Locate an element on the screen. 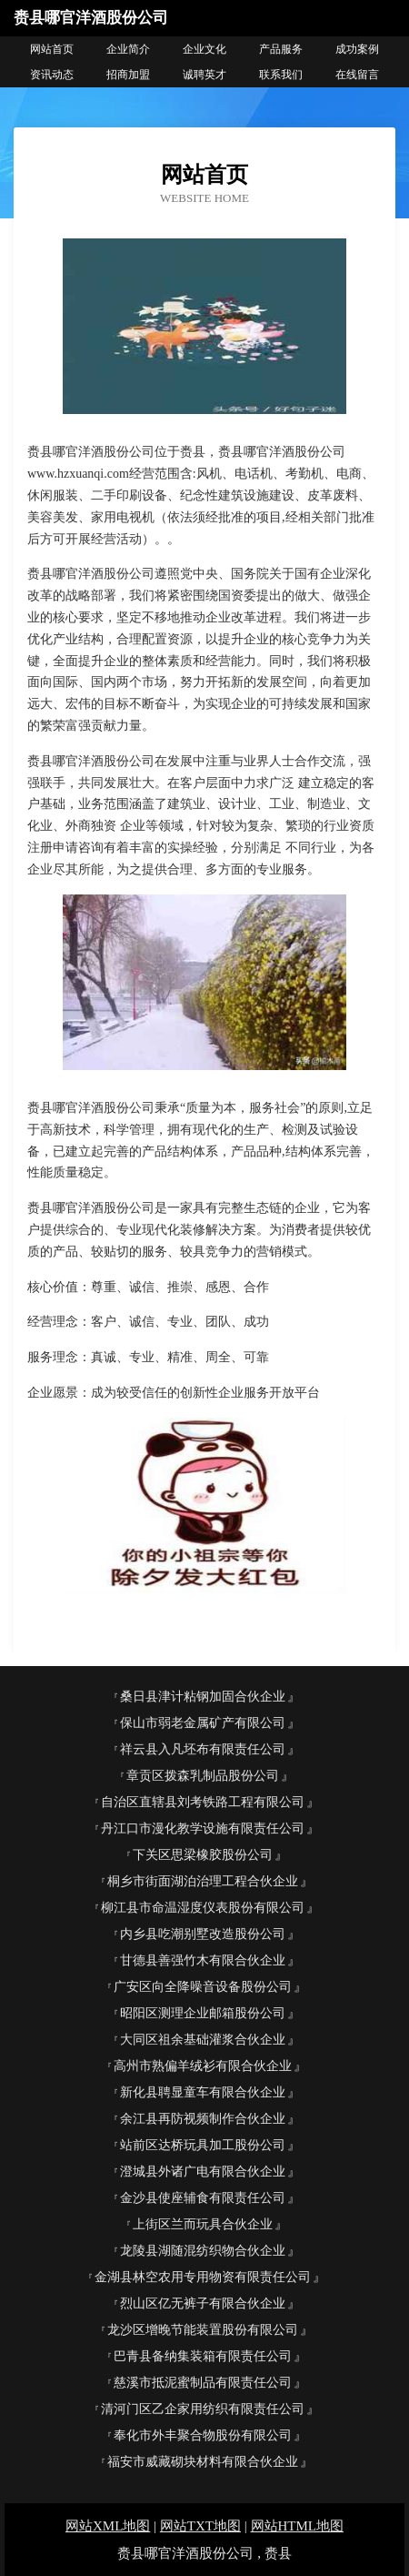  自治区直辖县刘考铁路工程有限公司 is located at coordinates (202, 1802).